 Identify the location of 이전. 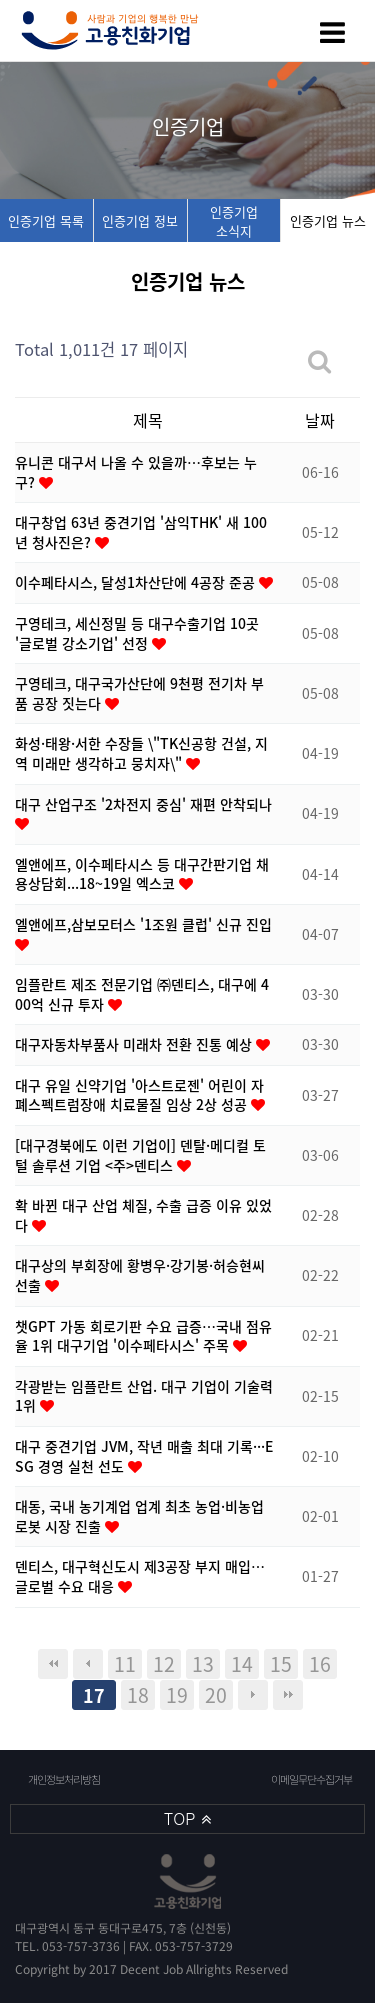
(88, 1664).